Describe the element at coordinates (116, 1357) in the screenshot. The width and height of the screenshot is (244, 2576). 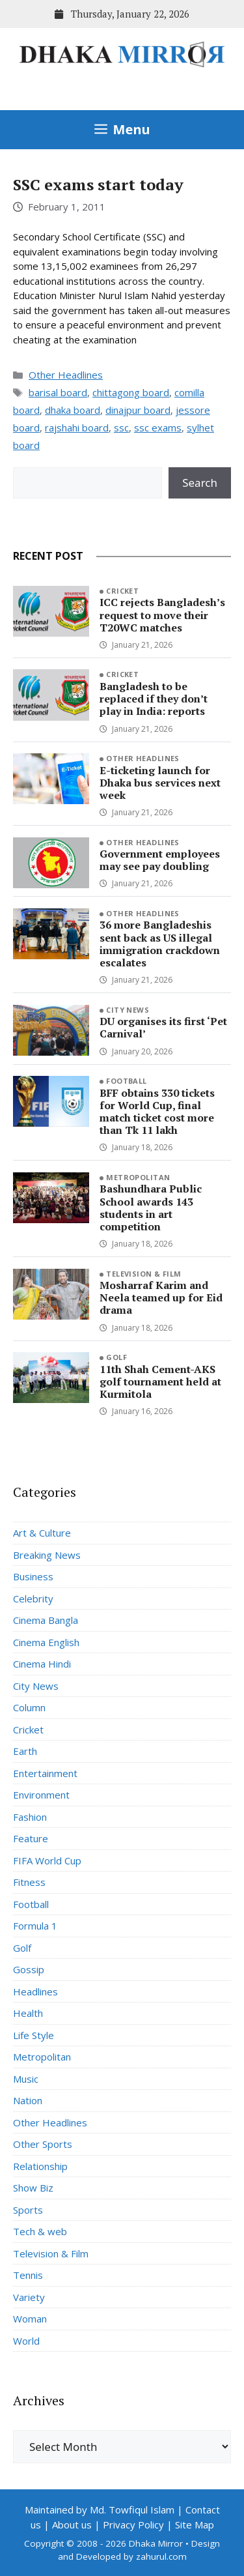
I see `Golf` at that location.